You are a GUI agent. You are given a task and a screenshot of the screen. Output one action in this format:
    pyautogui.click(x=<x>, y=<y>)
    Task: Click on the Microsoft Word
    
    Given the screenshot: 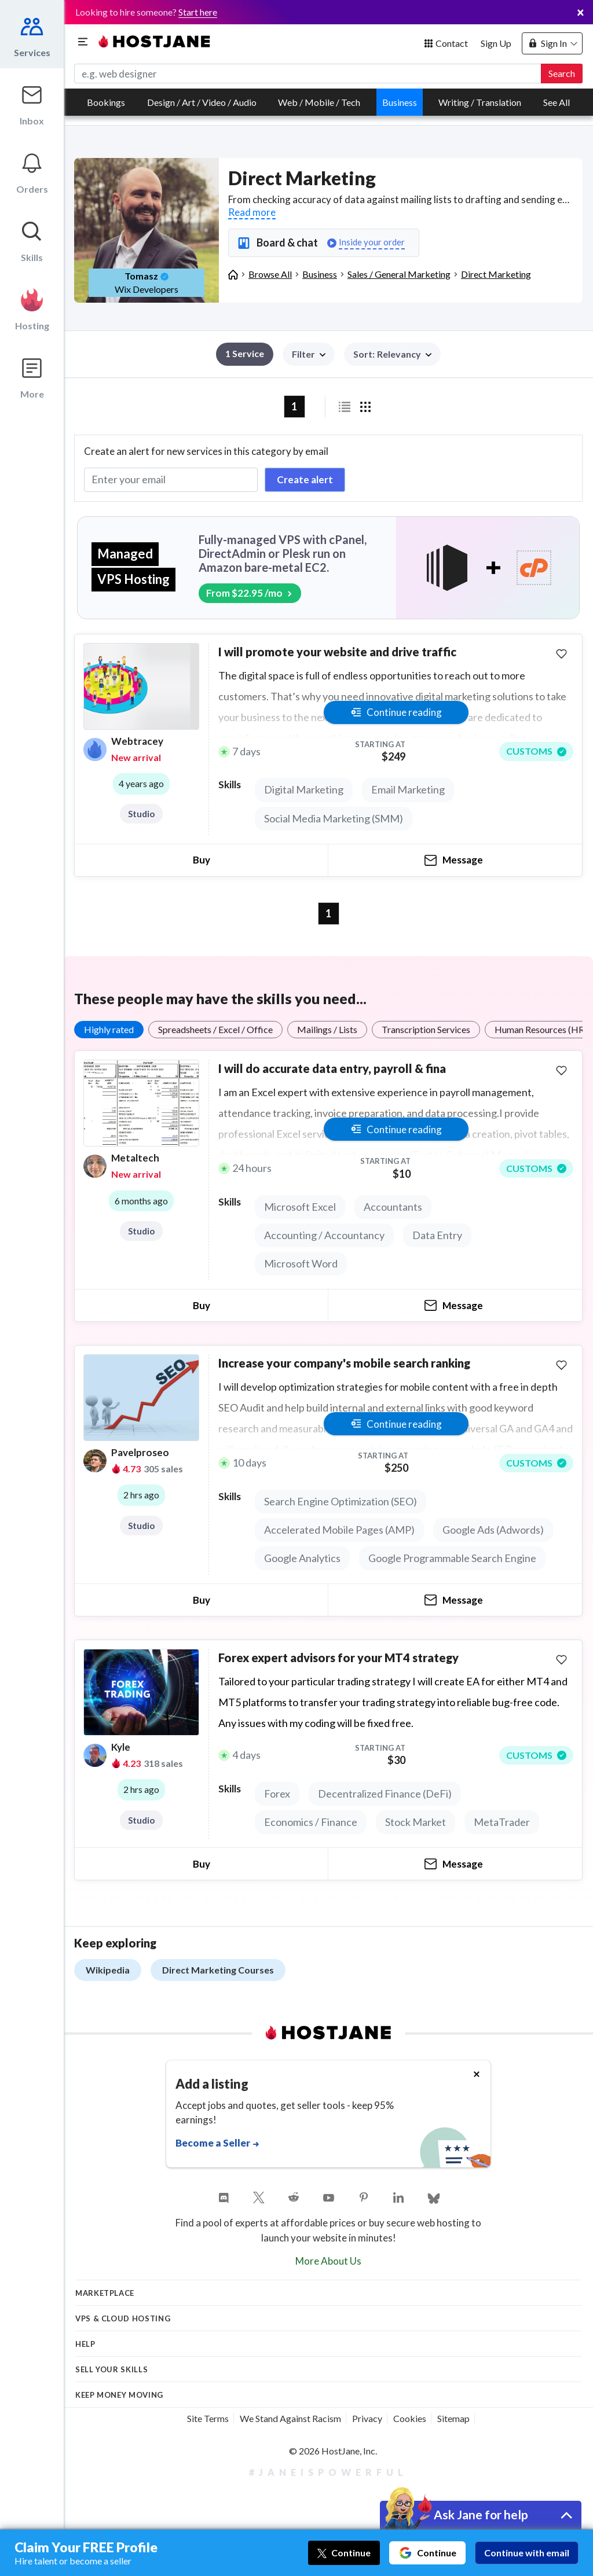 What is the action you would take?
    pyautogui.click(x=301, y=1263)
    